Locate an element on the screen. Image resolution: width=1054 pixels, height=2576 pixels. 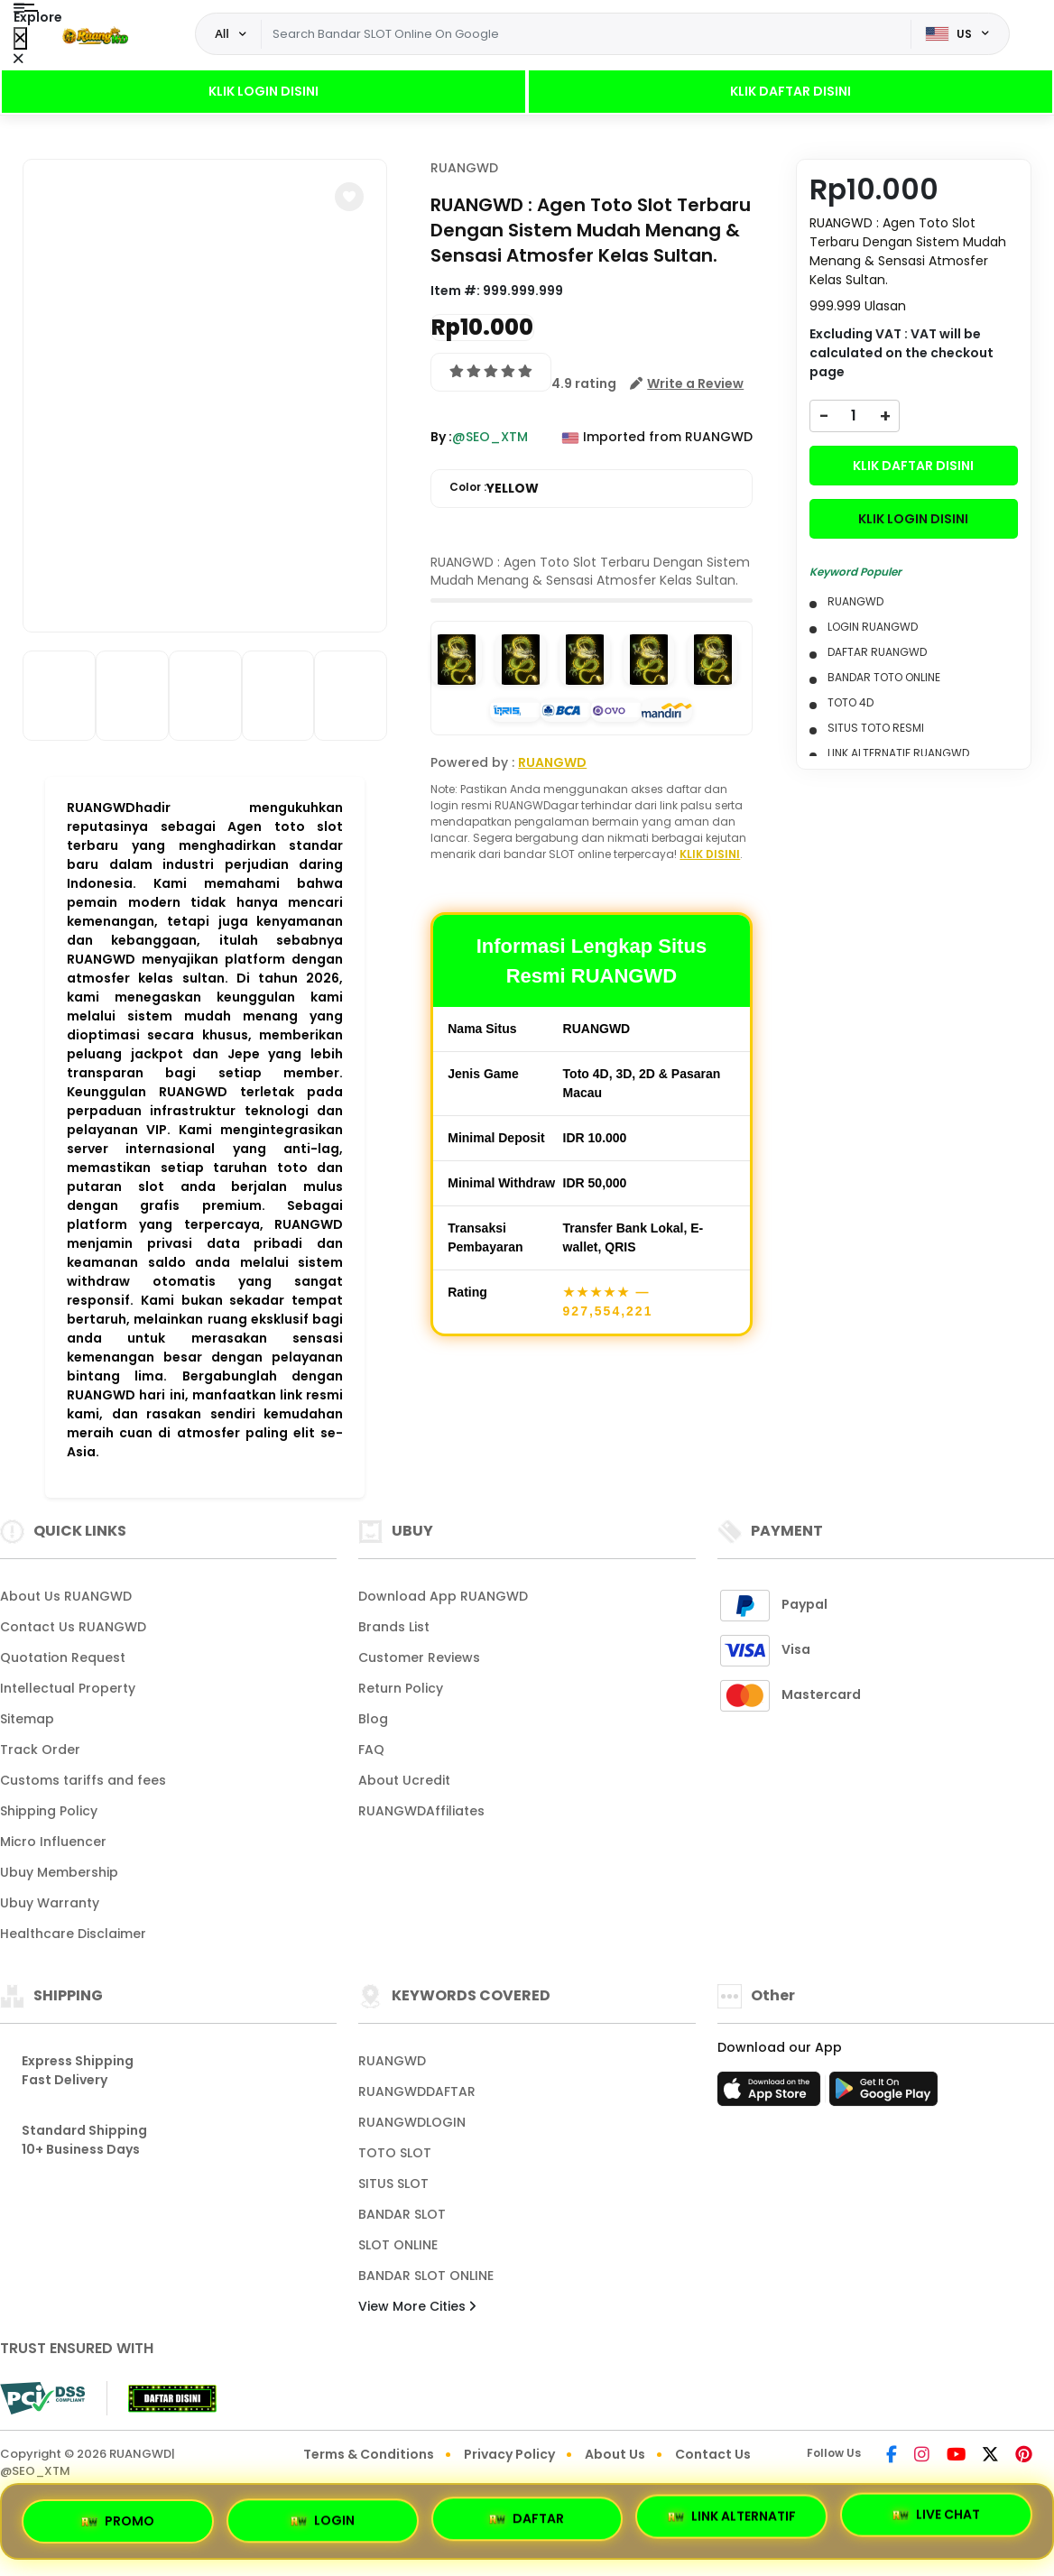
Color : is located at coordinates (494, 488).